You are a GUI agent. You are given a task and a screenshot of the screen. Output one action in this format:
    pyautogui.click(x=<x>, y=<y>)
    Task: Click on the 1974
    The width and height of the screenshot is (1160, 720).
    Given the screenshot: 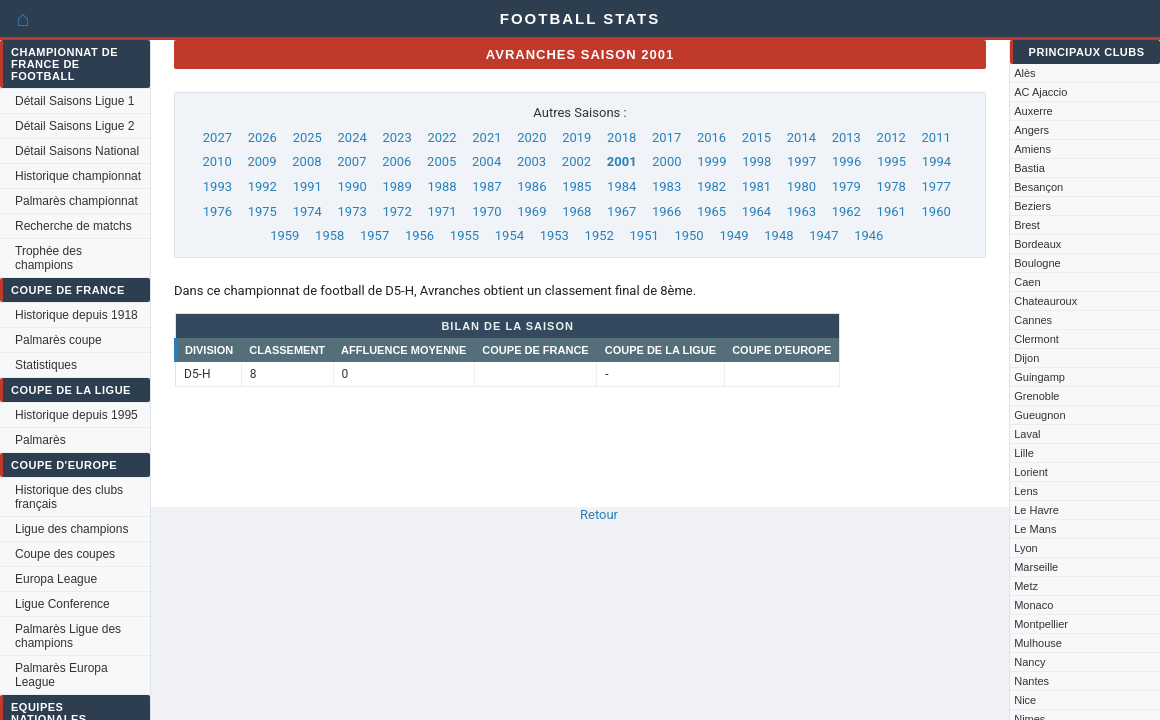 What is the action you would take?
    pyautogui.click(x=307, y=211)
    